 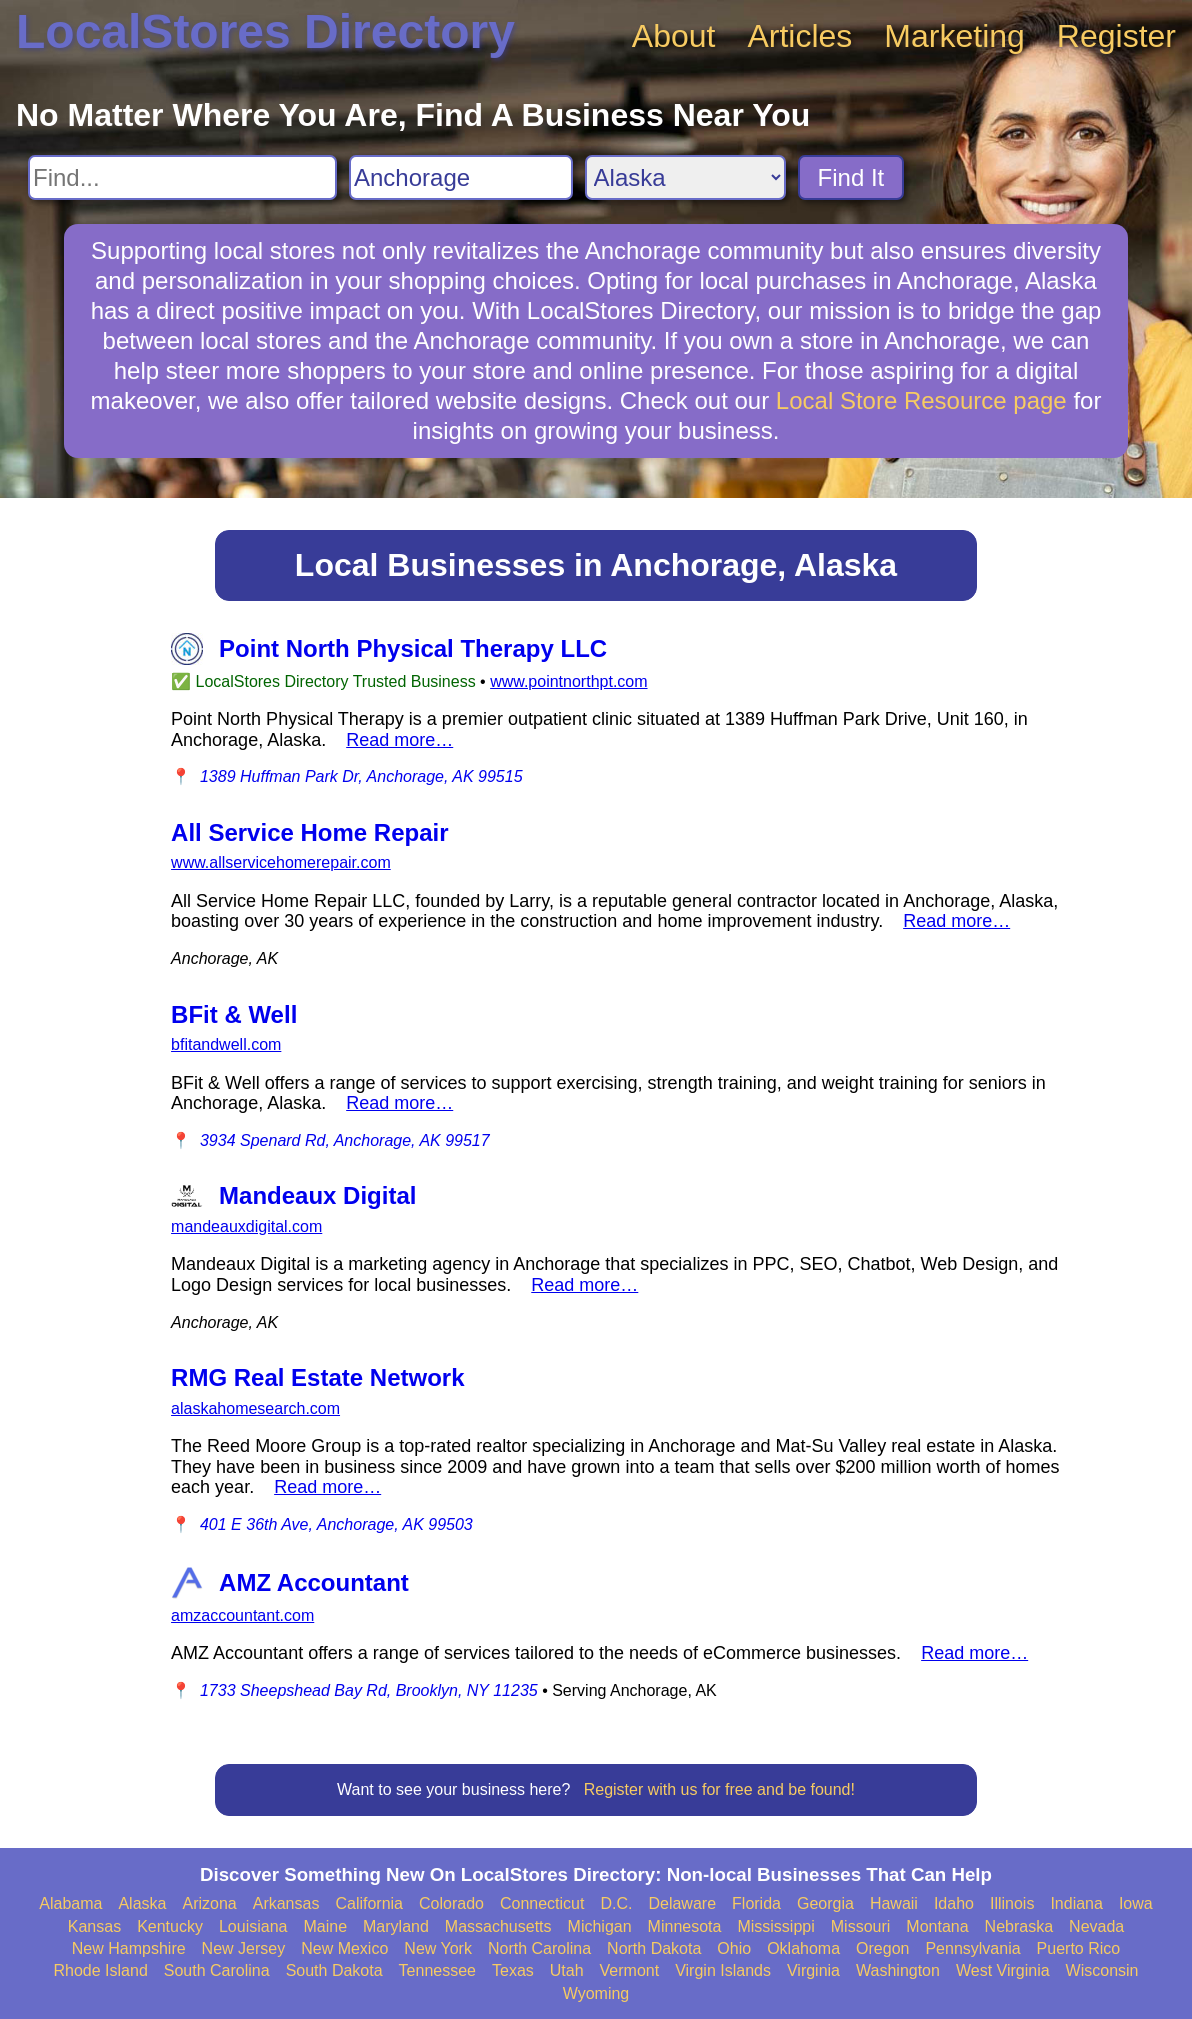 I want to click on Arkansas, so click(x=286, y=1903).